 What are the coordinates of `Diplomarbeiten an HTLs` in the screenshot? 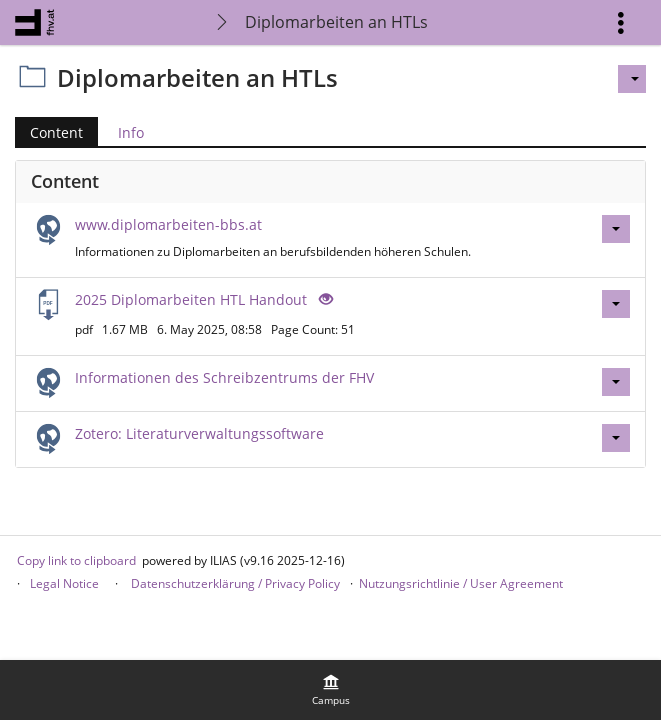 It's located at (336, 22).